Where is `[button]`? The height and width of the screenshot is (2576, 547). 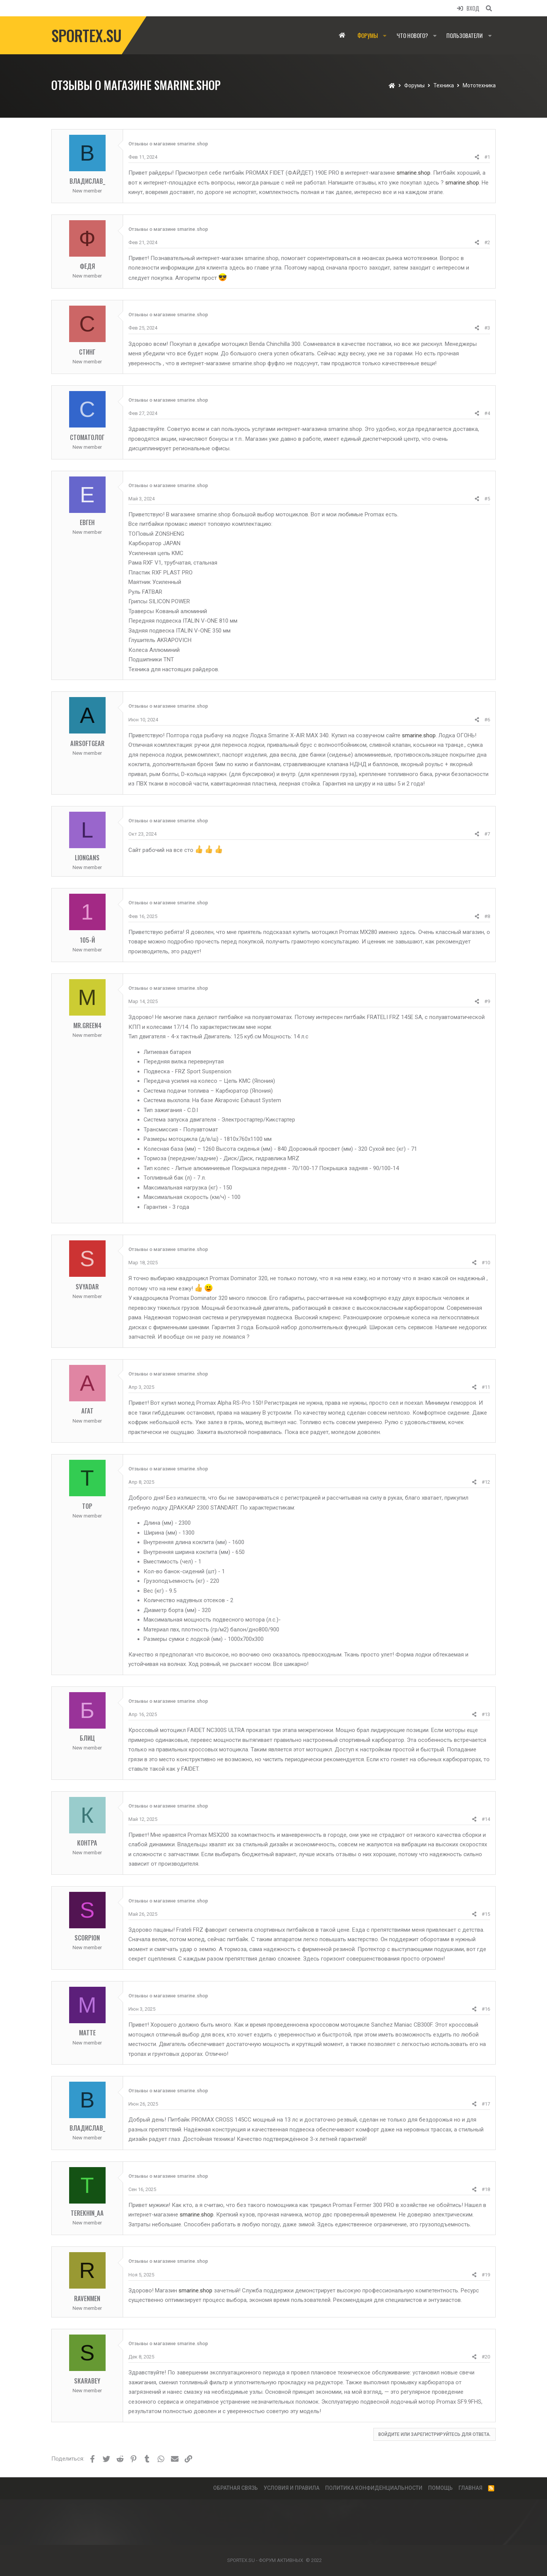
[button] is located at coordinates (384, 35).